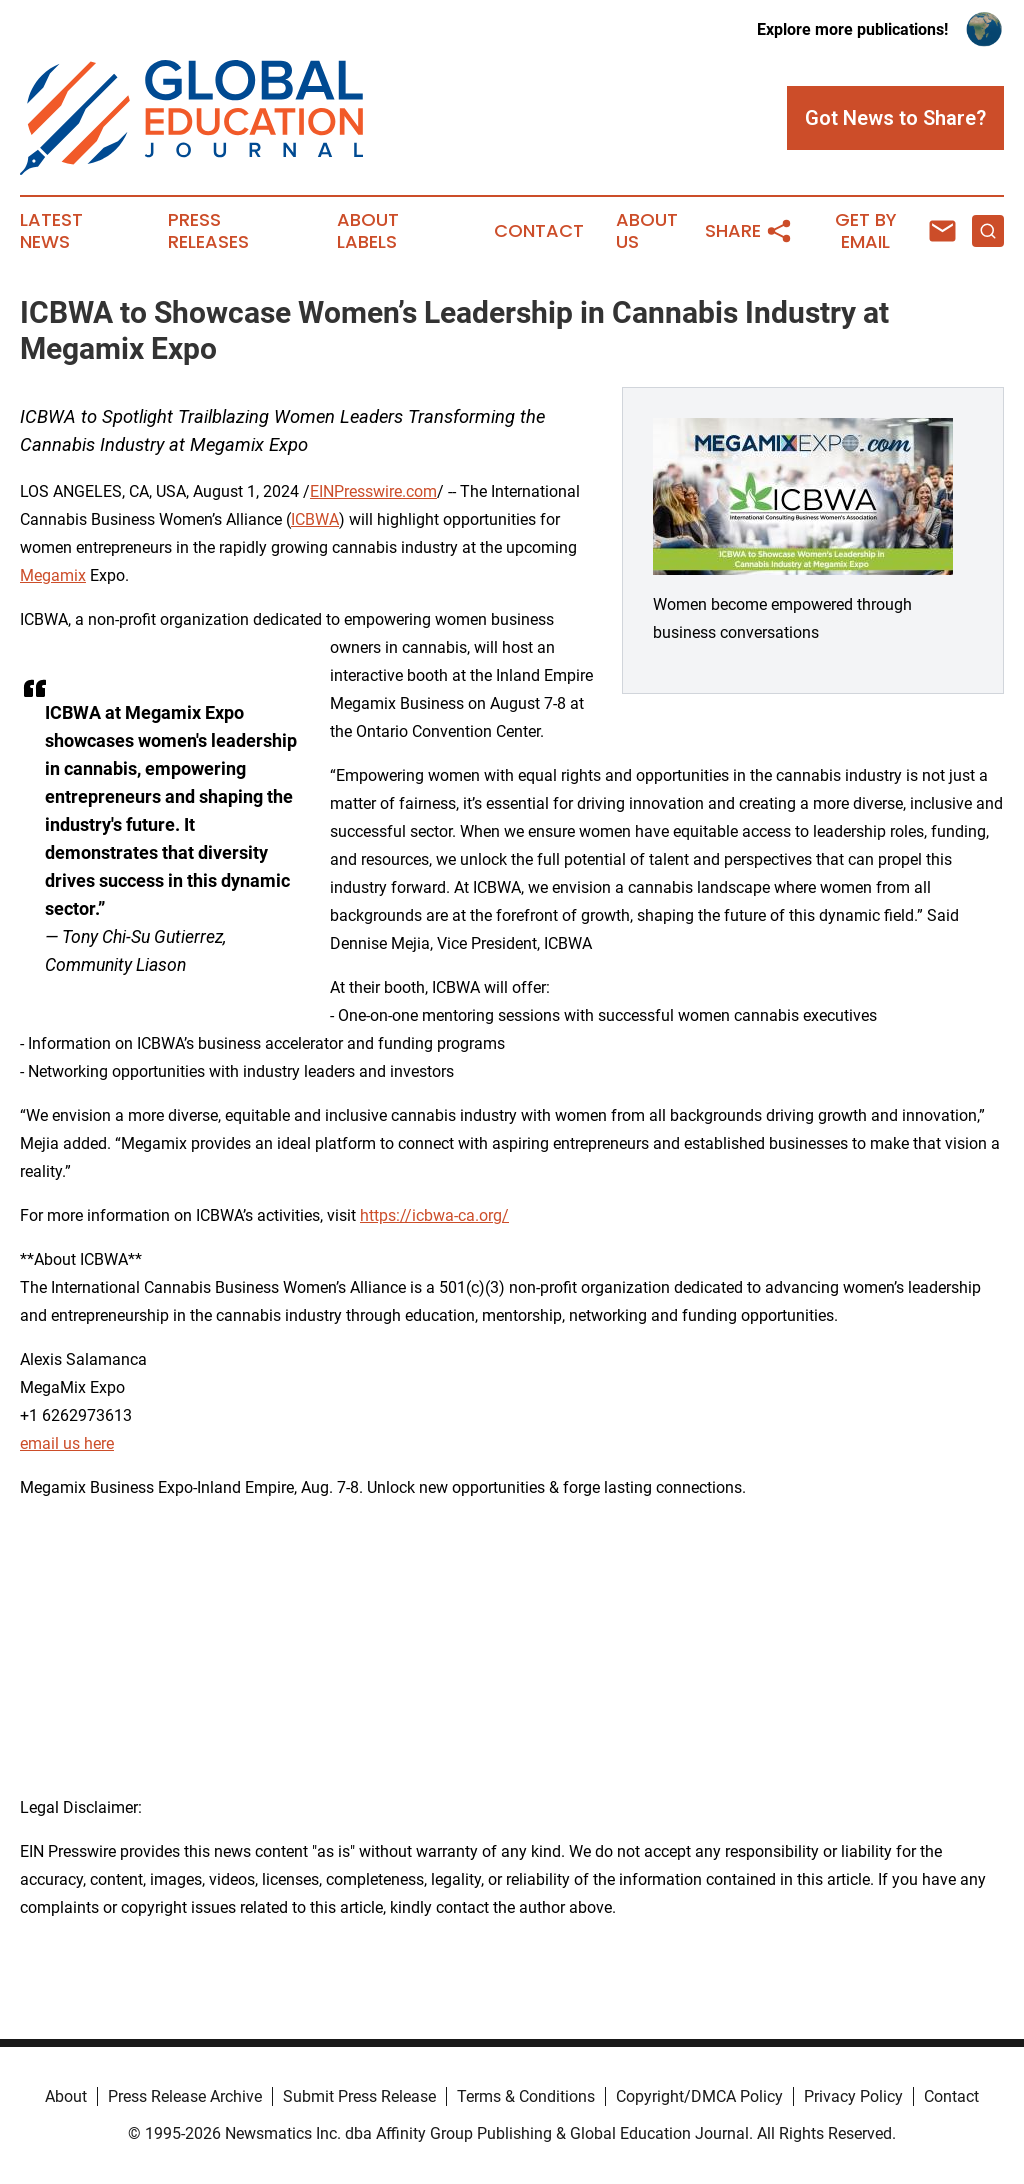 This screenshot has width=1024, height=2184. I want to click on About Labels, so click(368, 231).